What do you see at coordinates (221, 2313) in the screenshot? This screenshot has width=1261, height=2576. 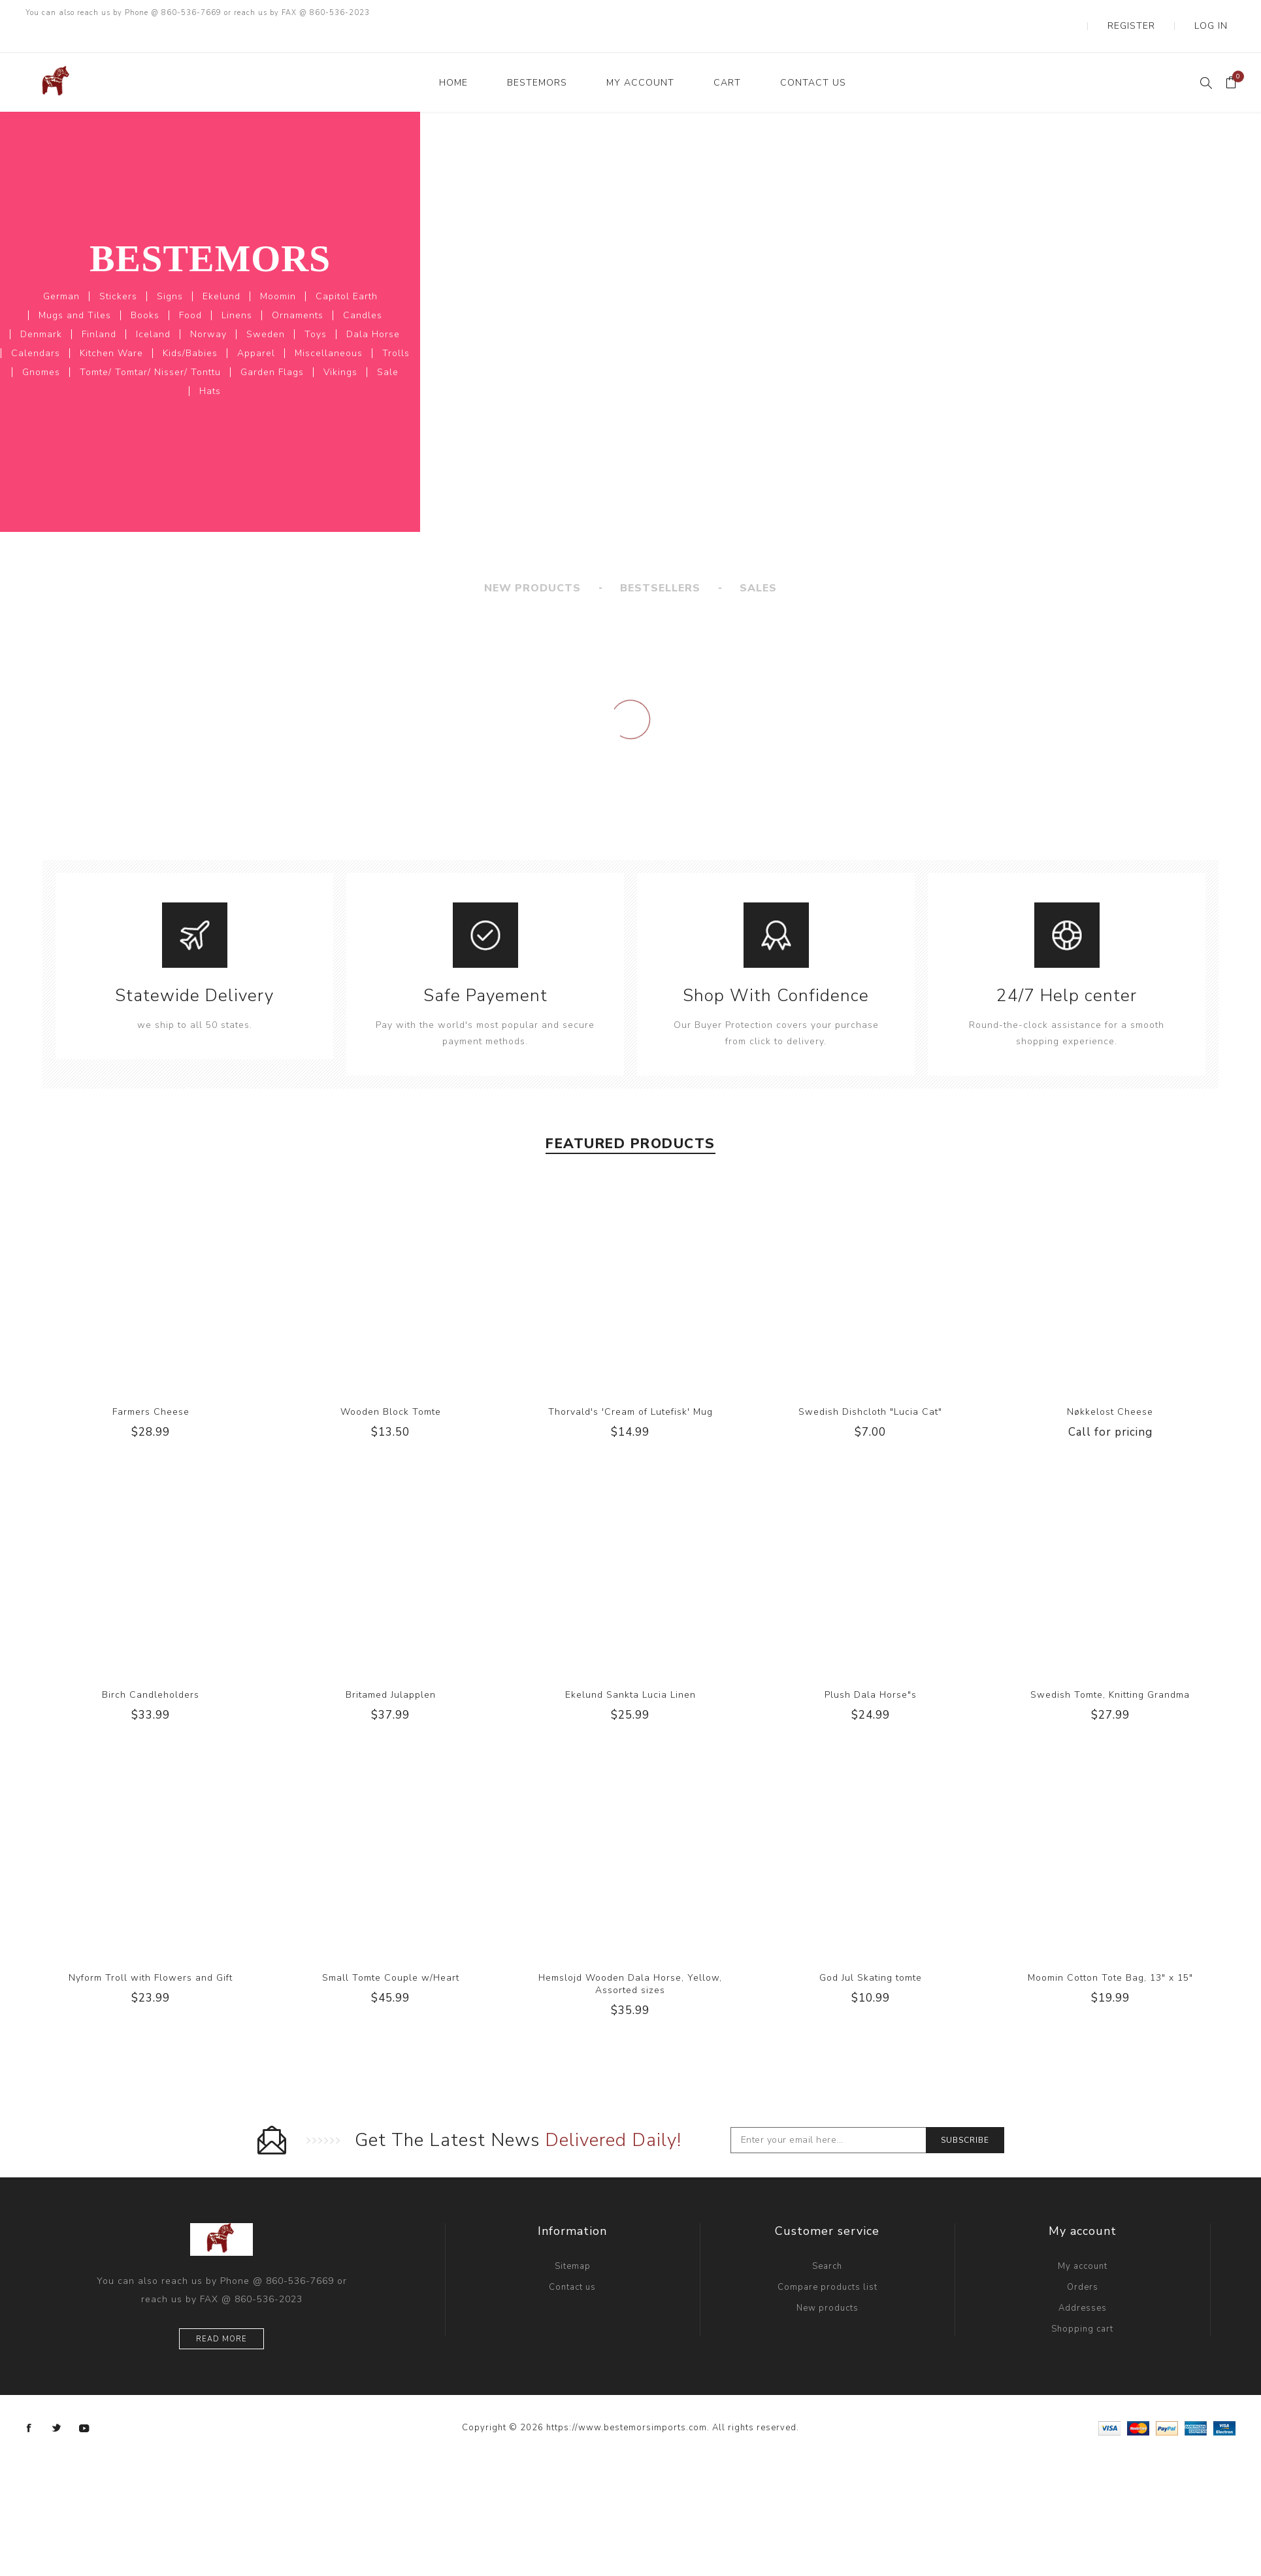 I see `Read more` at bounding box center [221, 2313].